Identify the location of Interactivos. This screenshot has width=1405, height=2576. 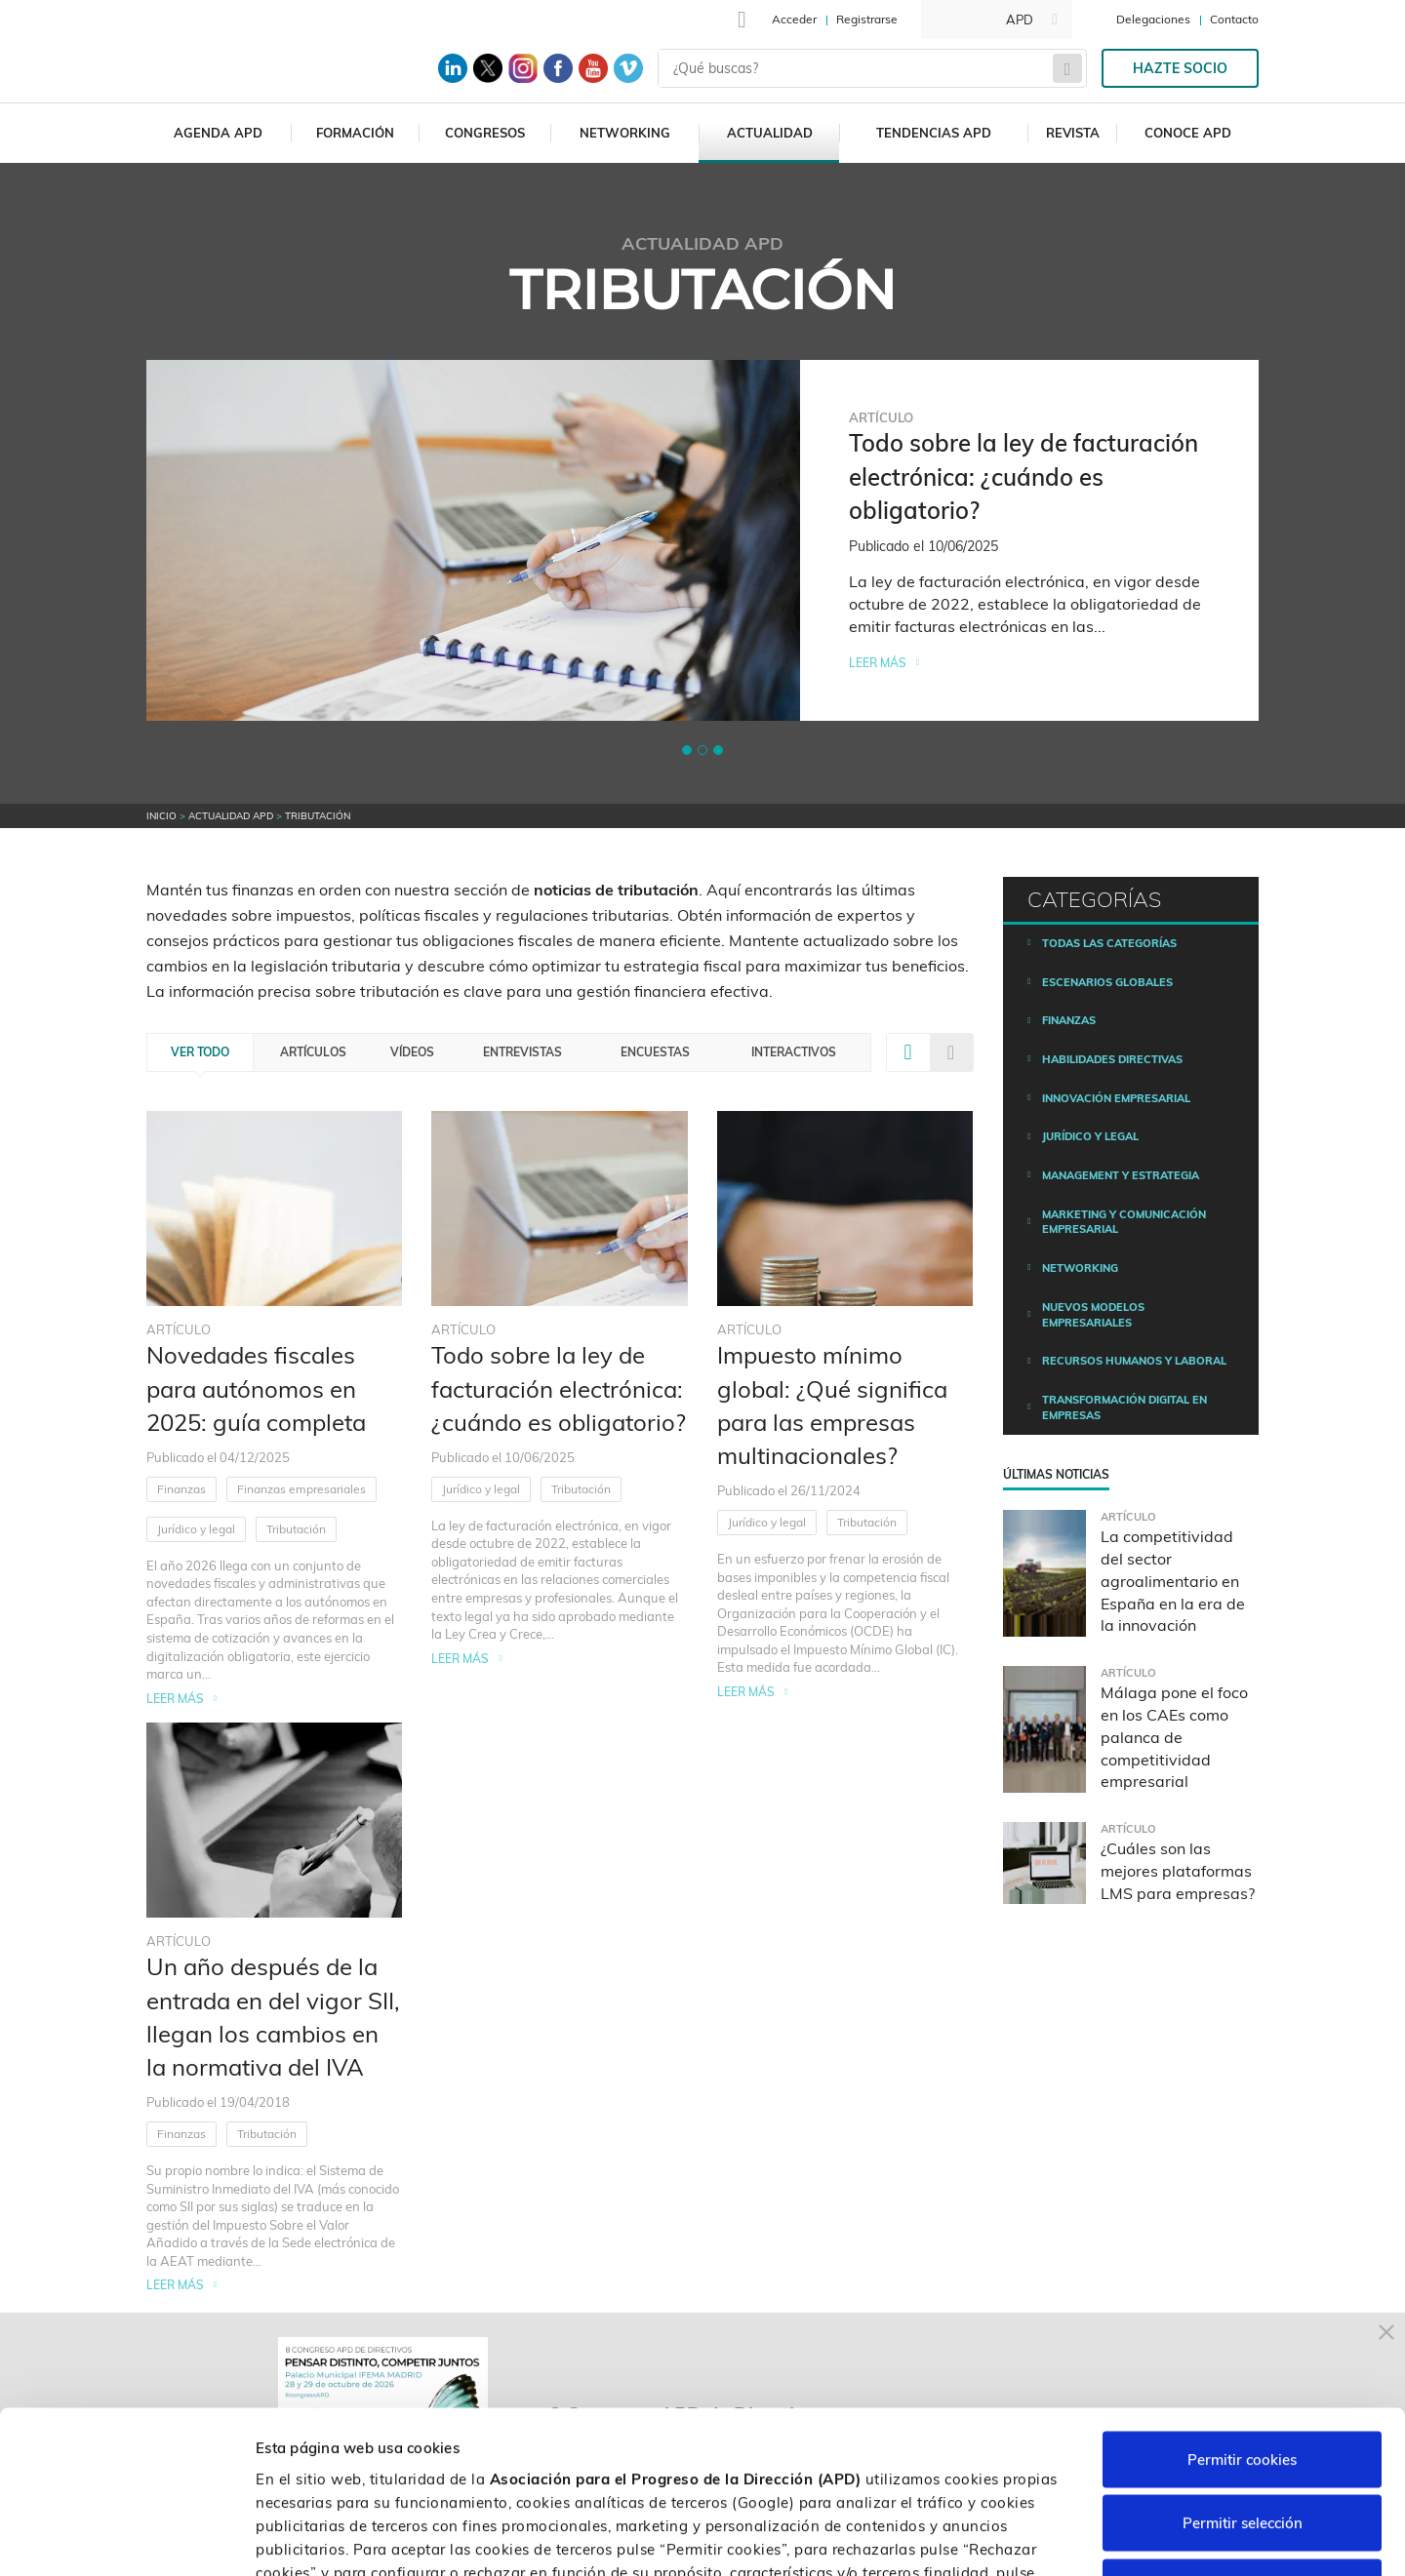
(793, 1052).